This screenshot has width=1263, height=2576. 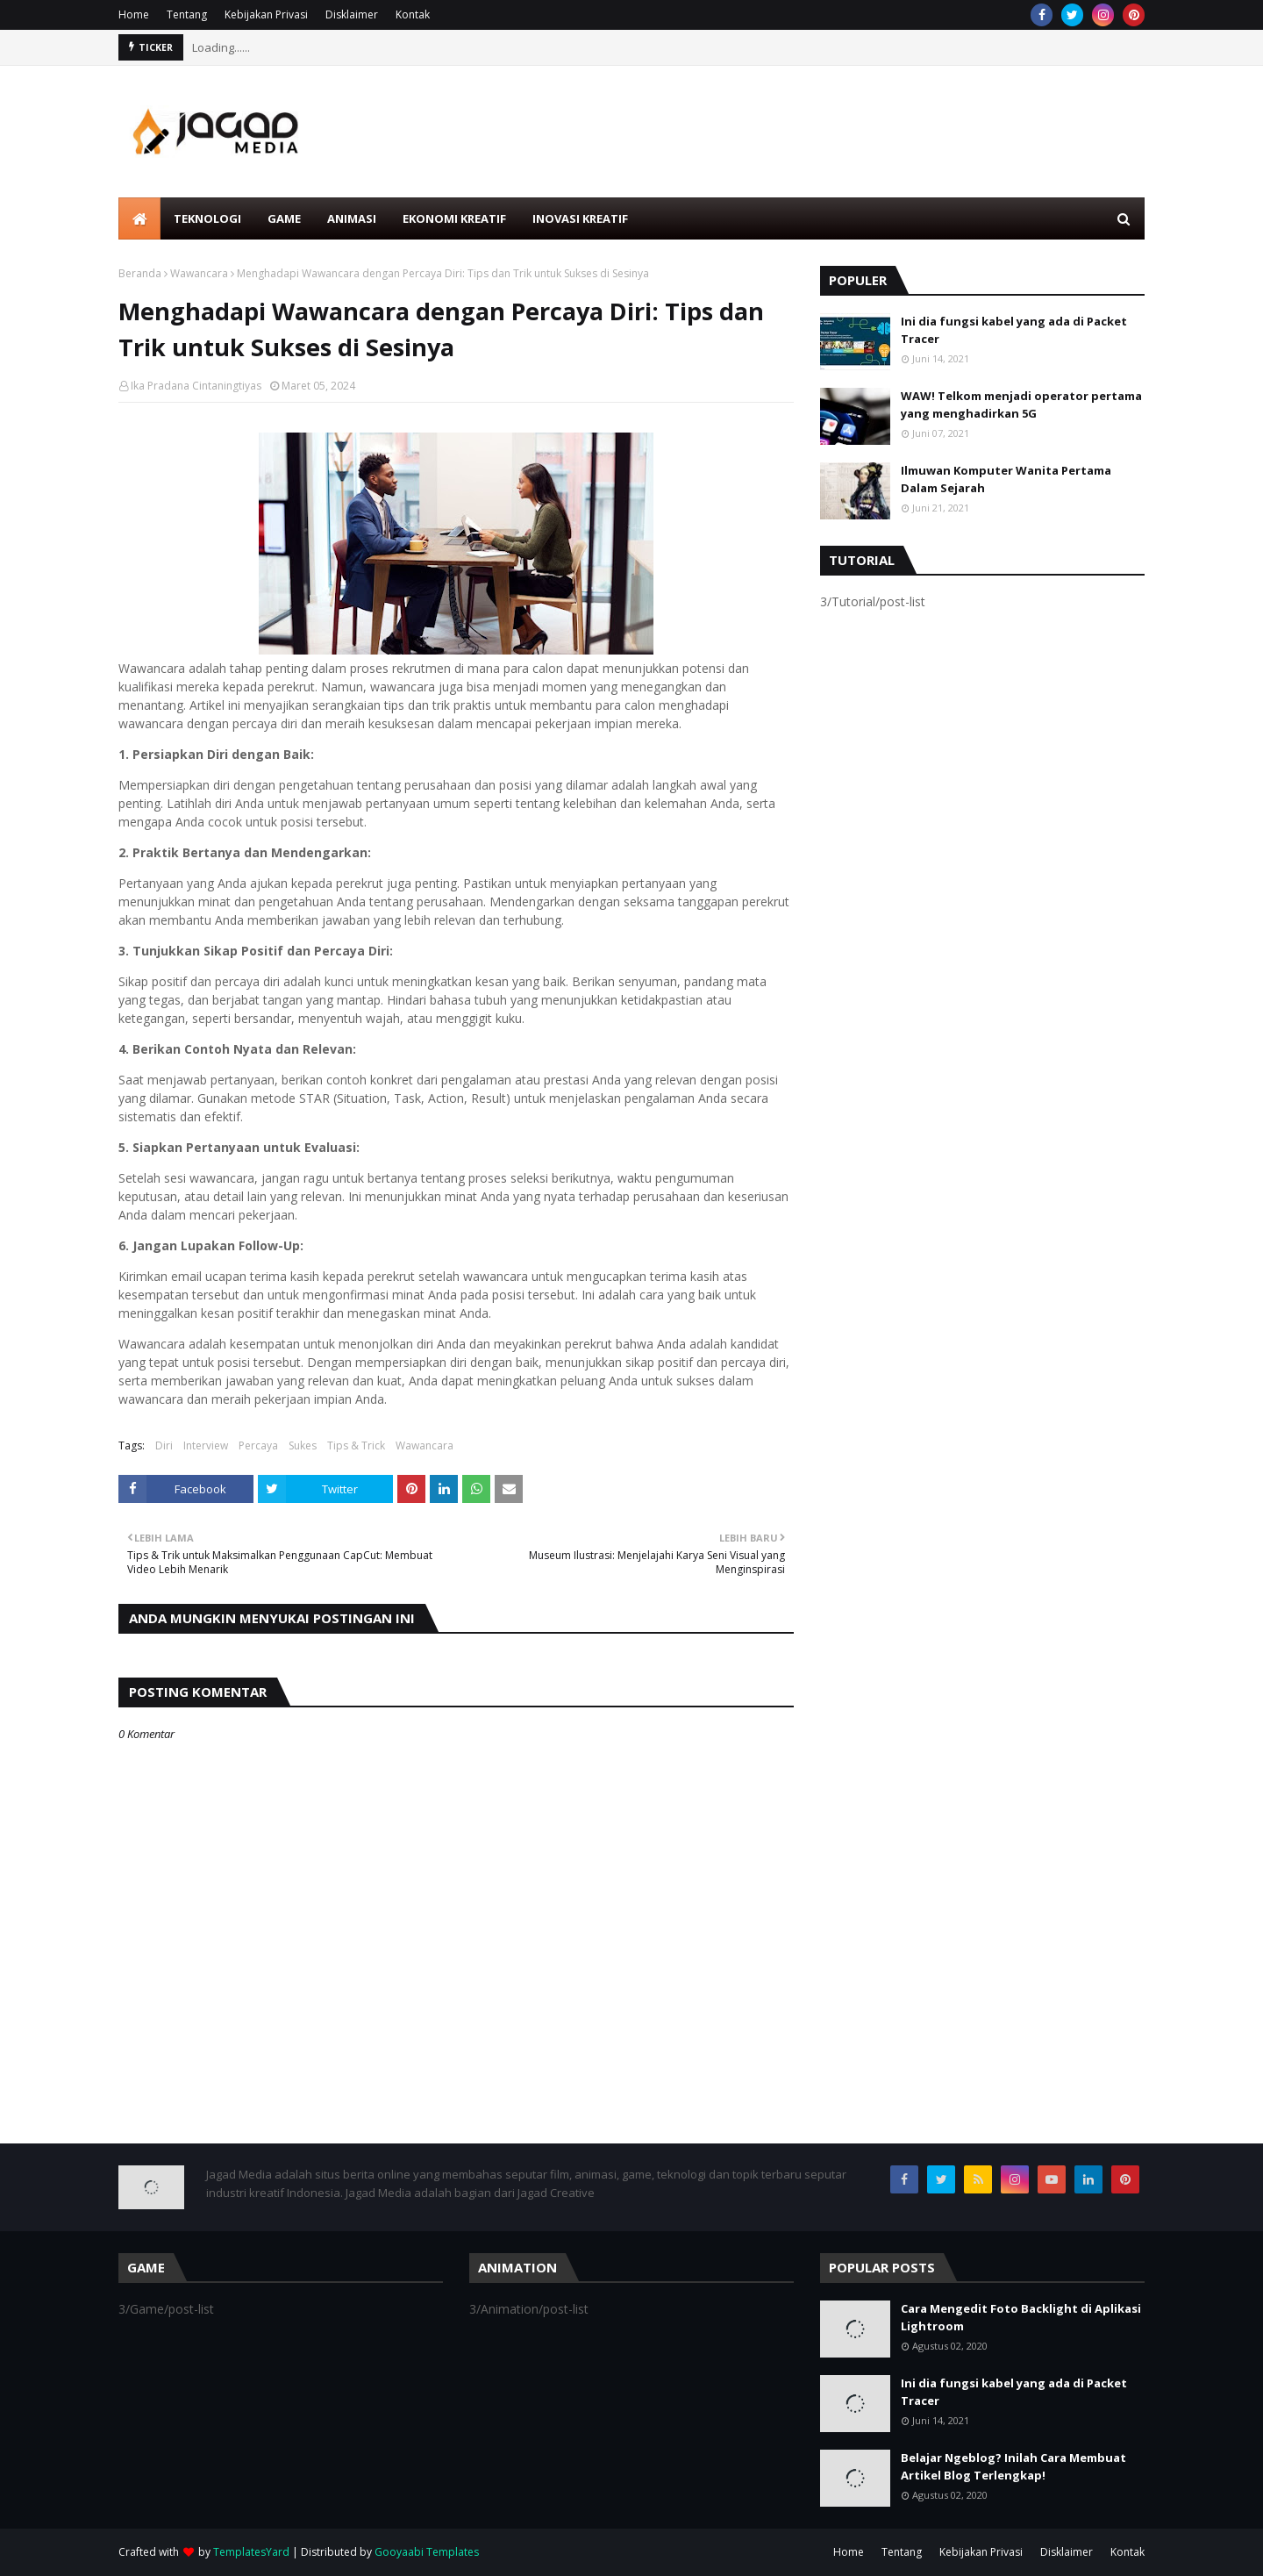 I want to click on Animasi [menuitem], so click(x=351, y=218).